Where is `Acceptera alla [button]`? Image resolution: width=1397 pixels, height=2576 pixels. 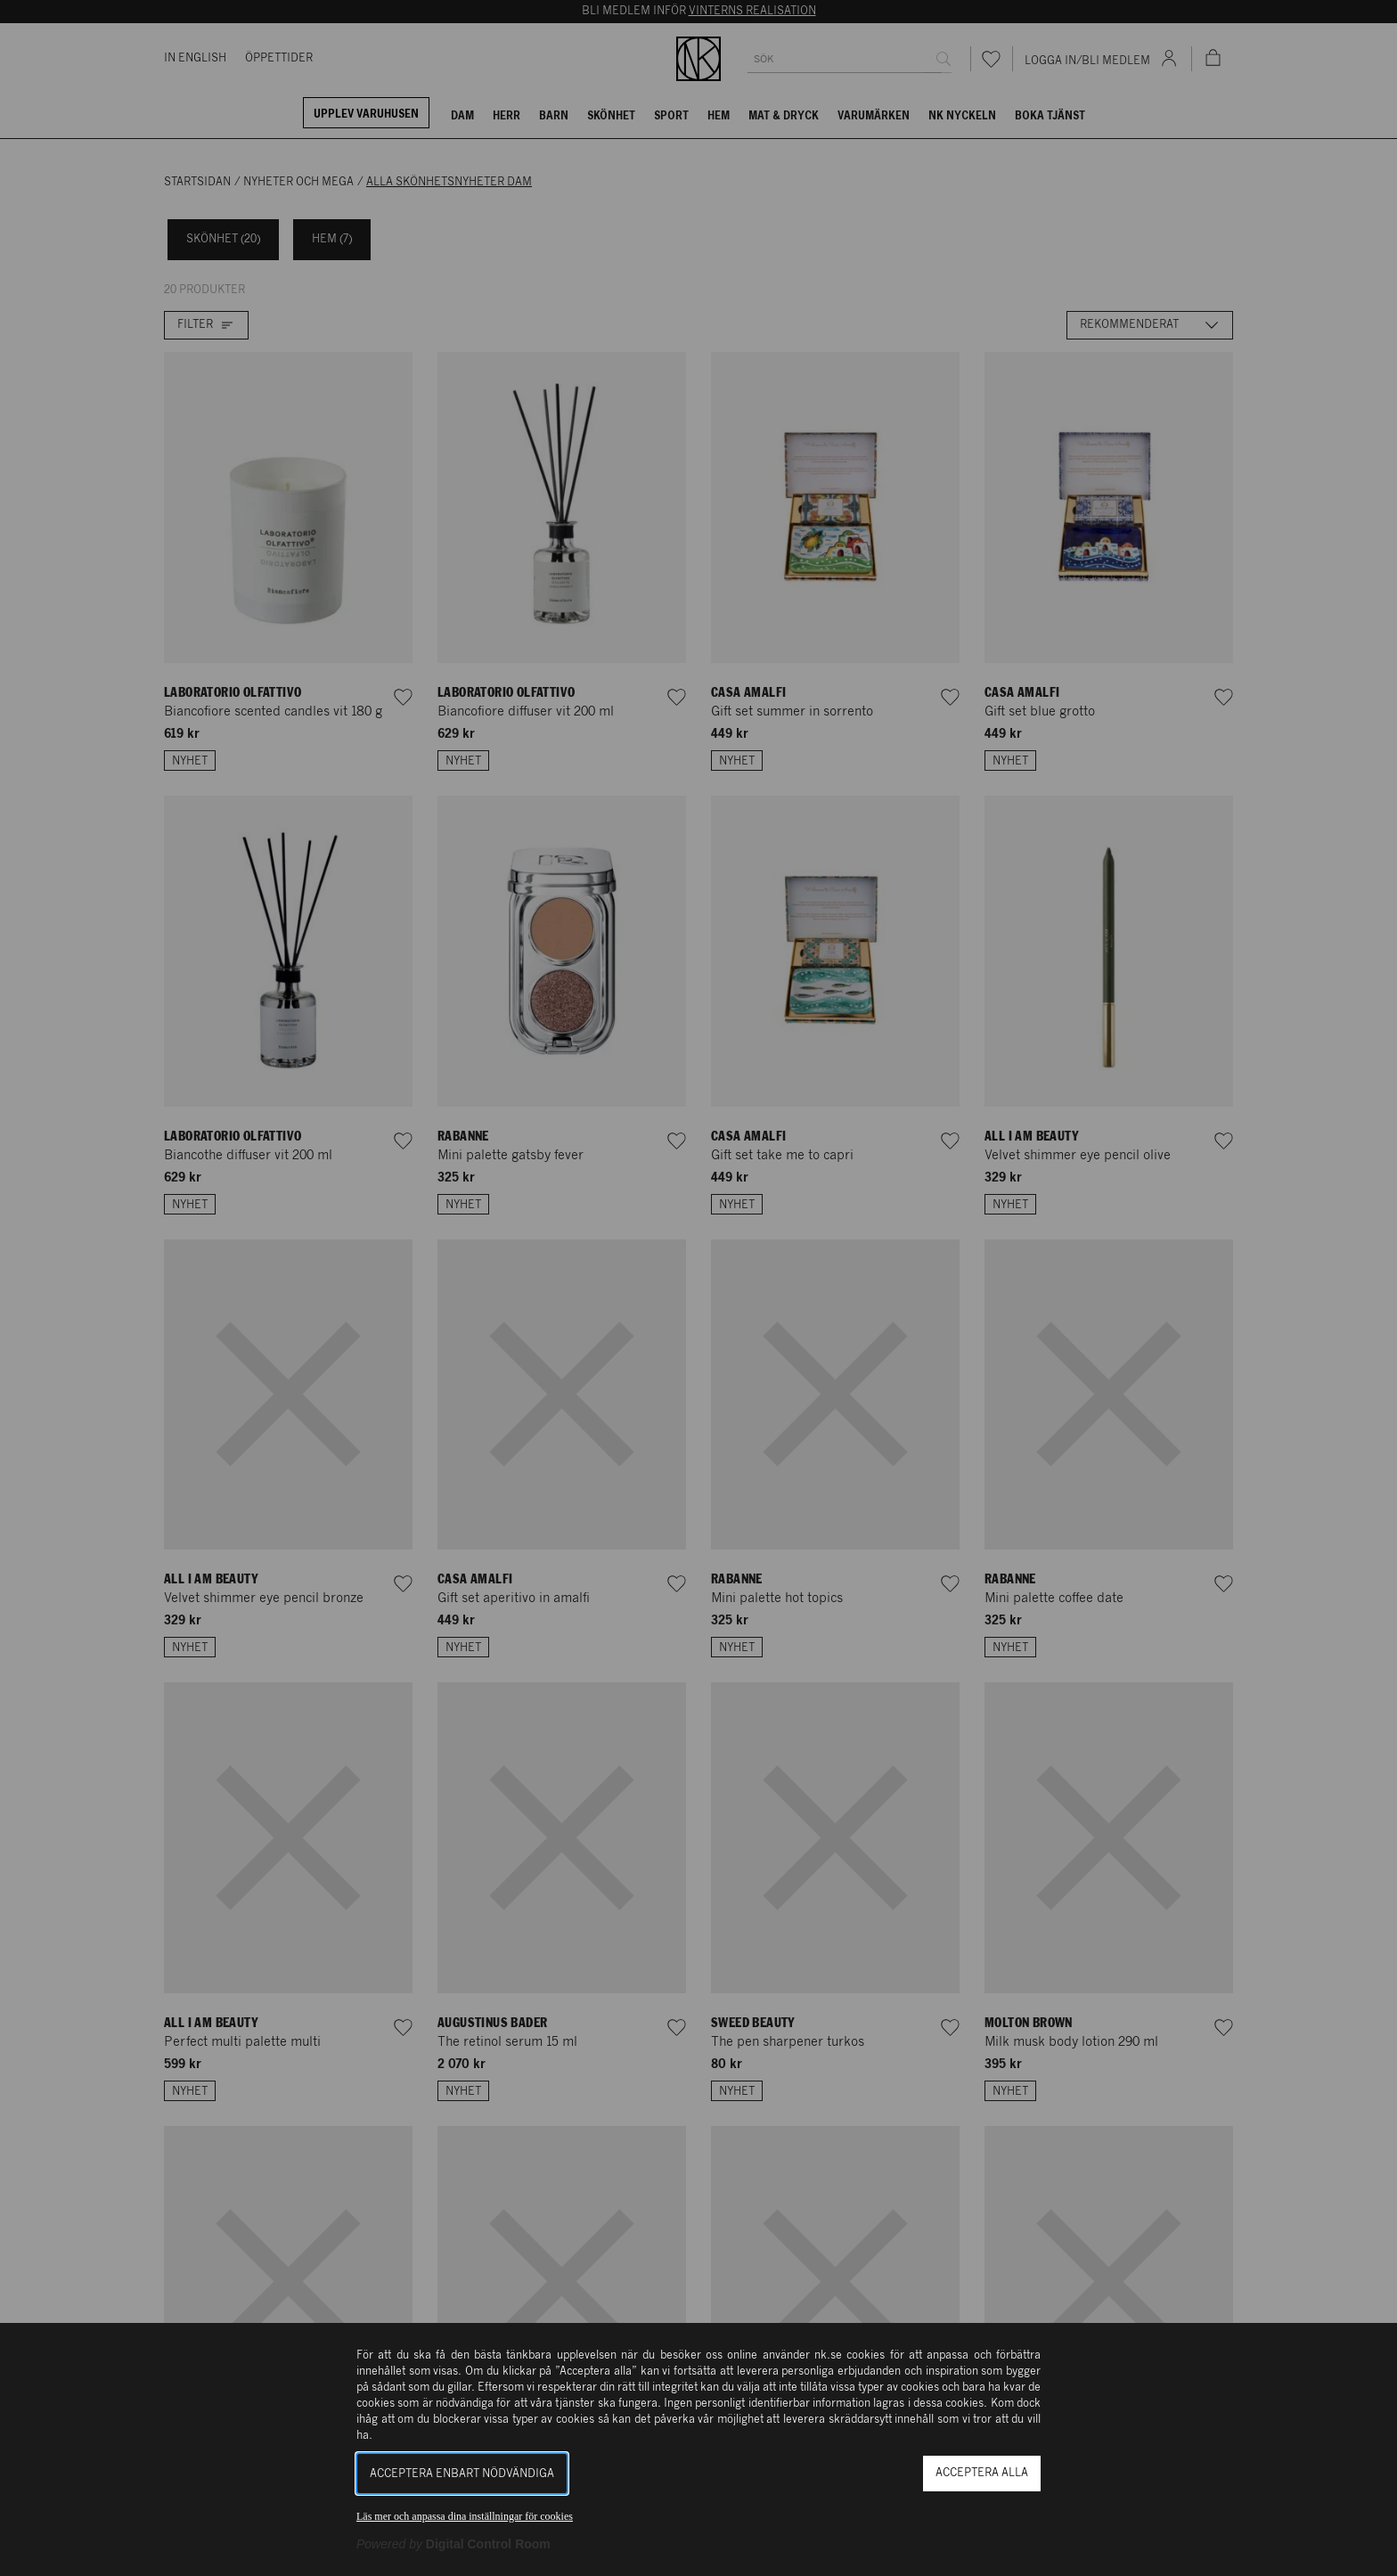 Acceptera alla [button] is located at coordinates (981, 2473).